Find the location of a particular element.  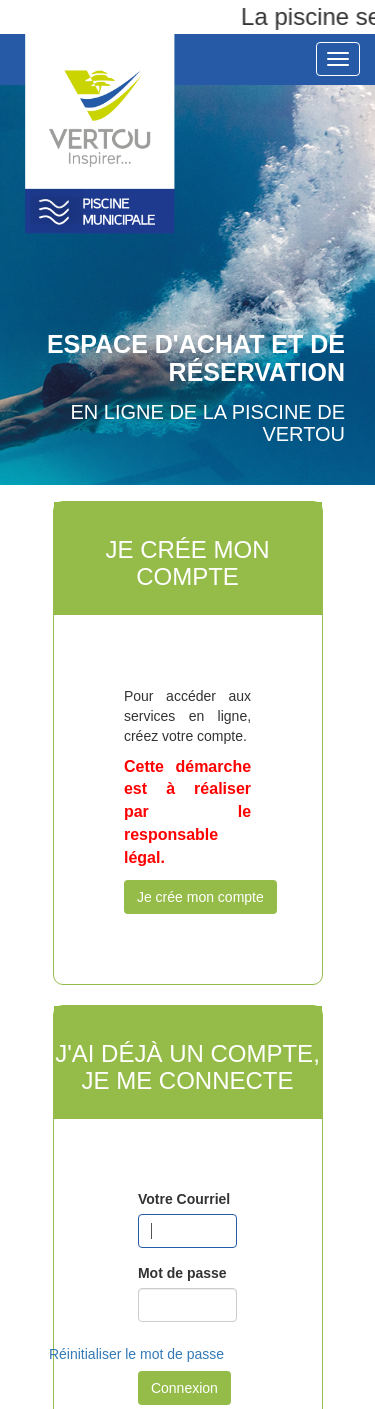

Connexion is located at coordinates (184, 1388).